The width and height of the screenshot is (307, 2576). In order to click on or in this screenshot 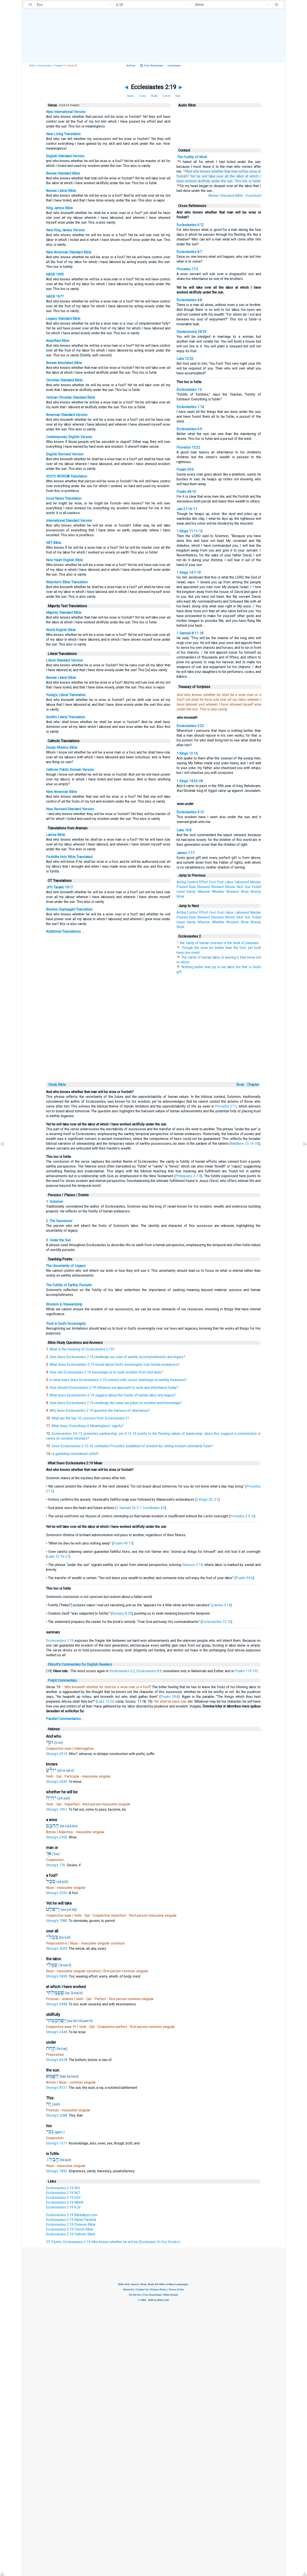, I will do `click(259, 171)`.